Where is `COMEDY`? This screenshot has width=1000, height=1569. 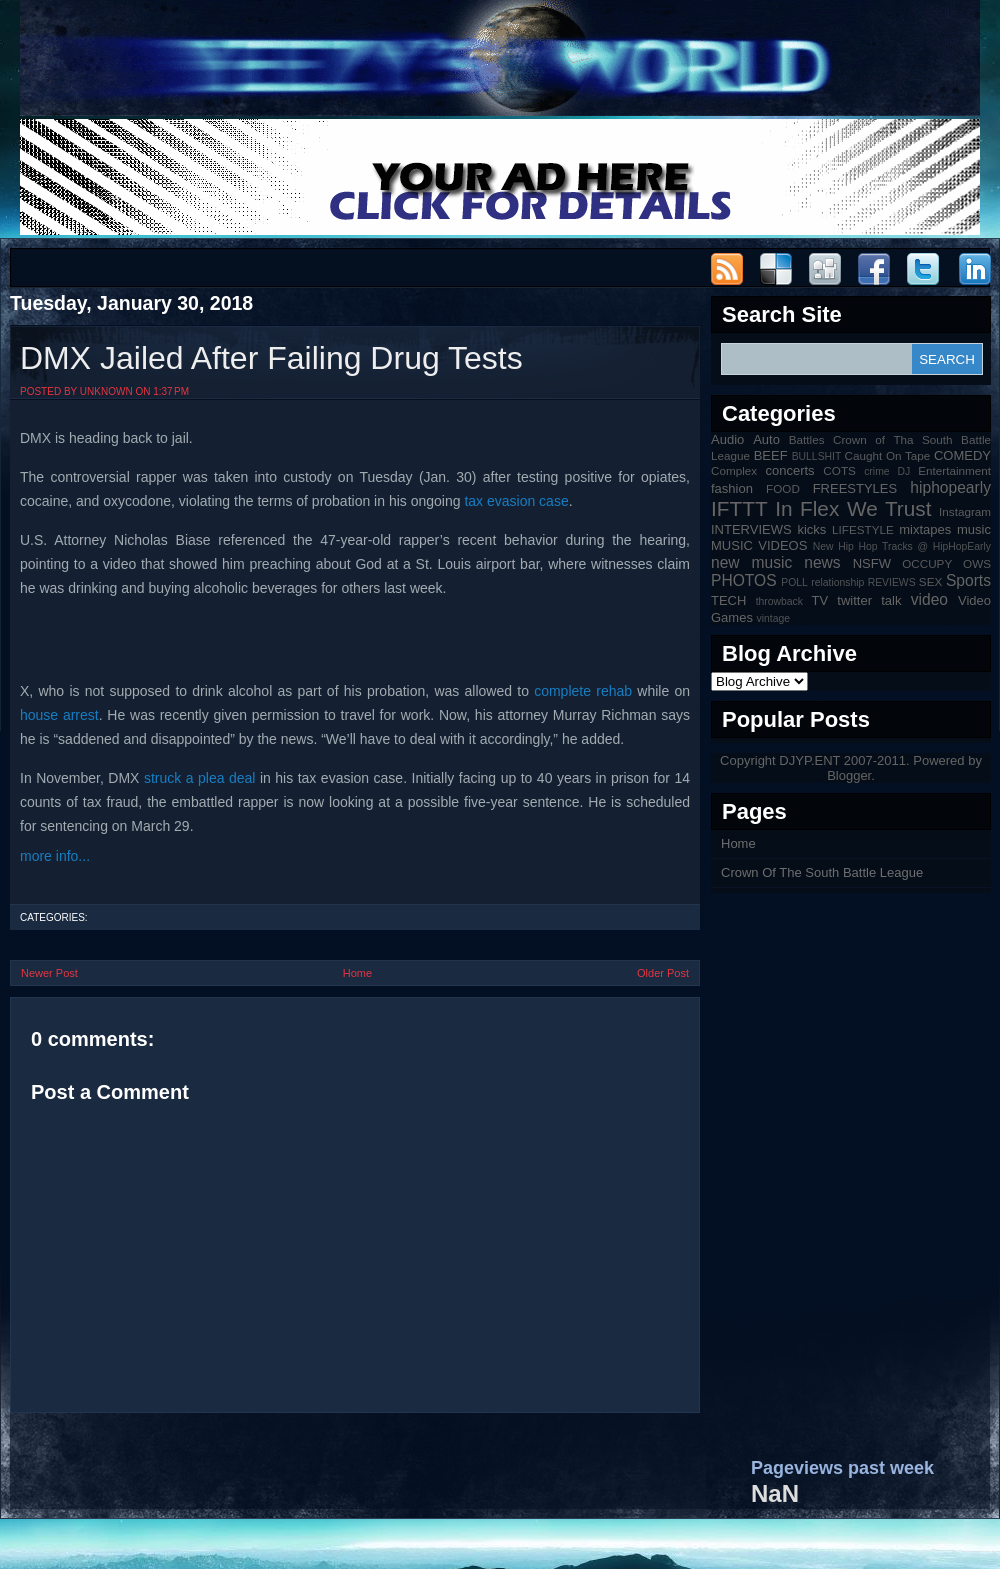 COMEDY is located at coordinates (962, 455).